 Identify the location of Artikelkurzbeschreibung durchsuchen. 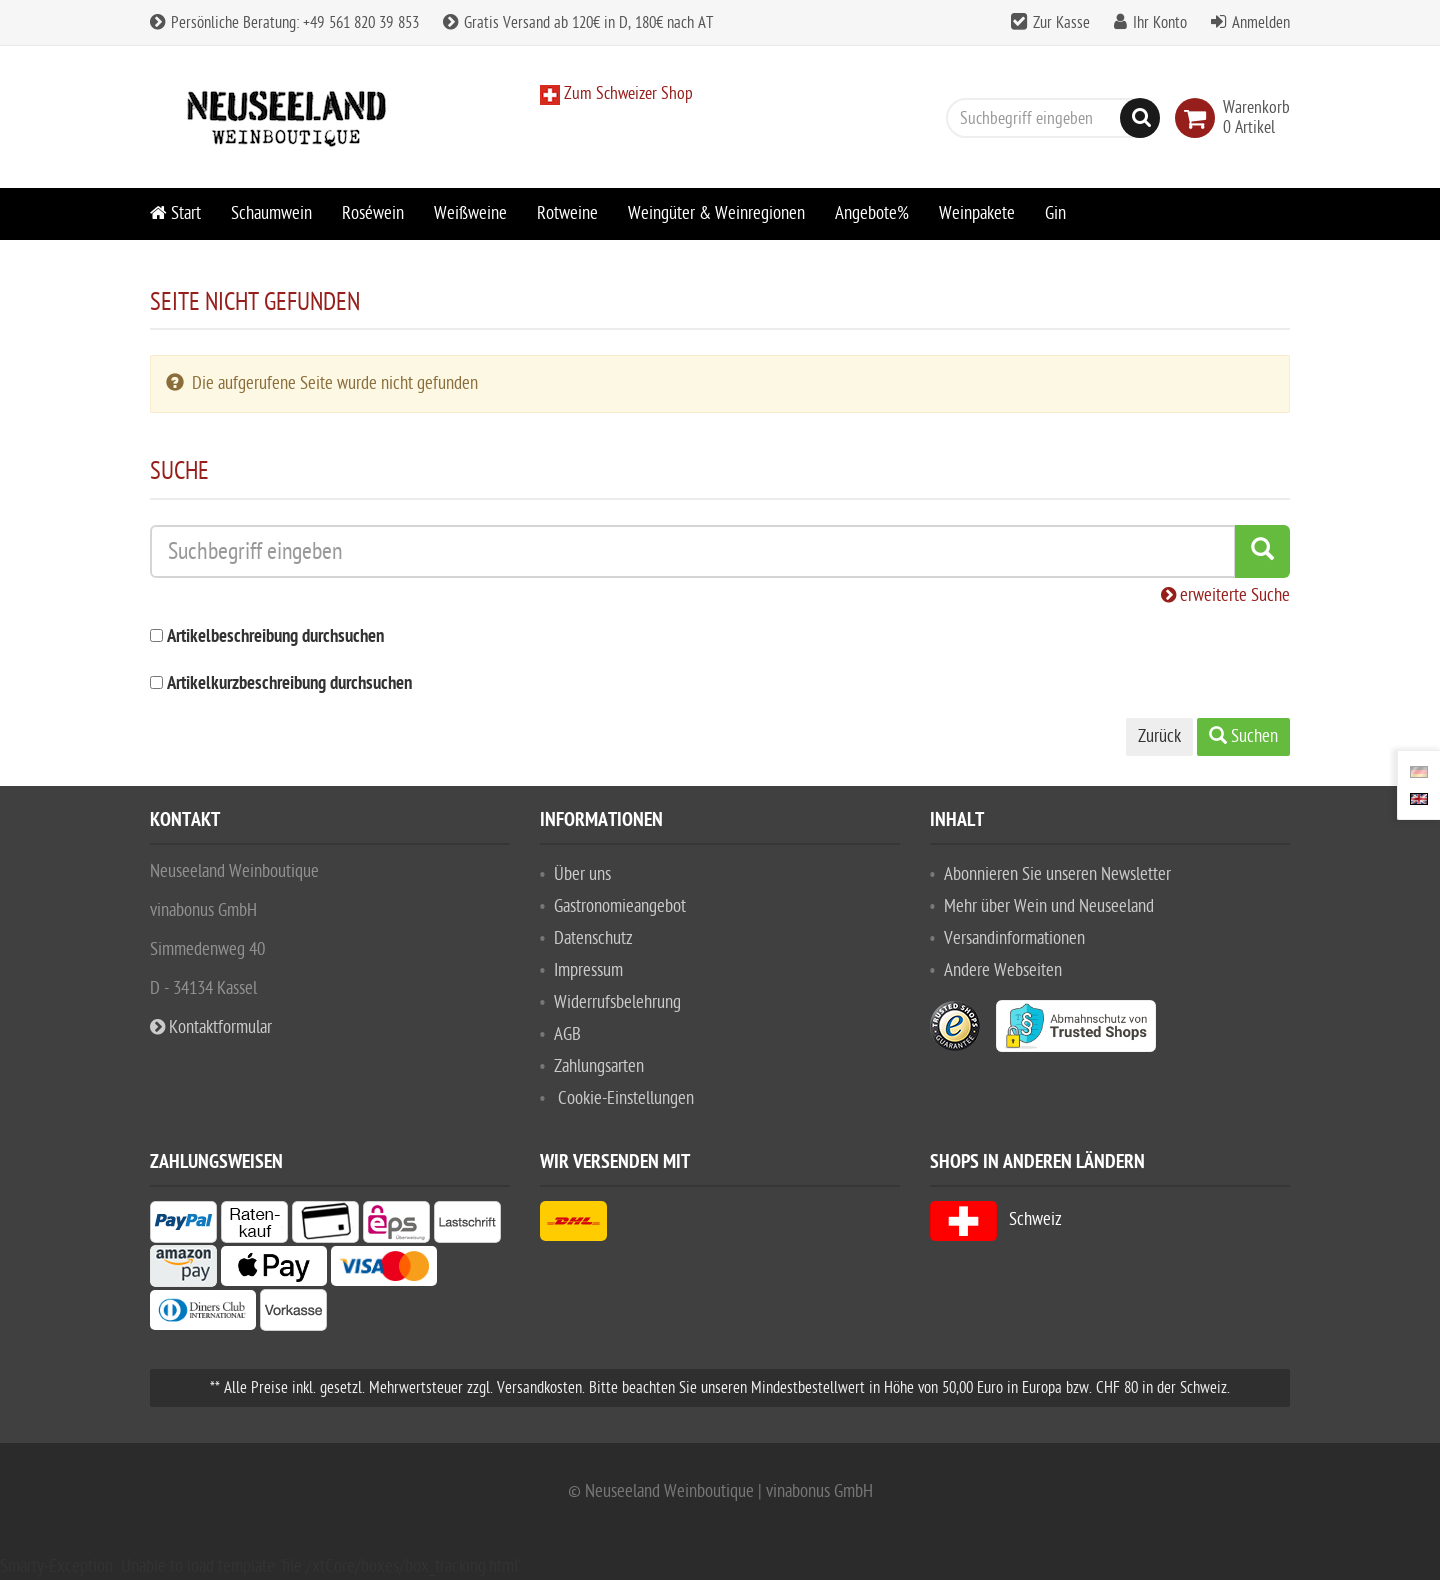
(289, 684).